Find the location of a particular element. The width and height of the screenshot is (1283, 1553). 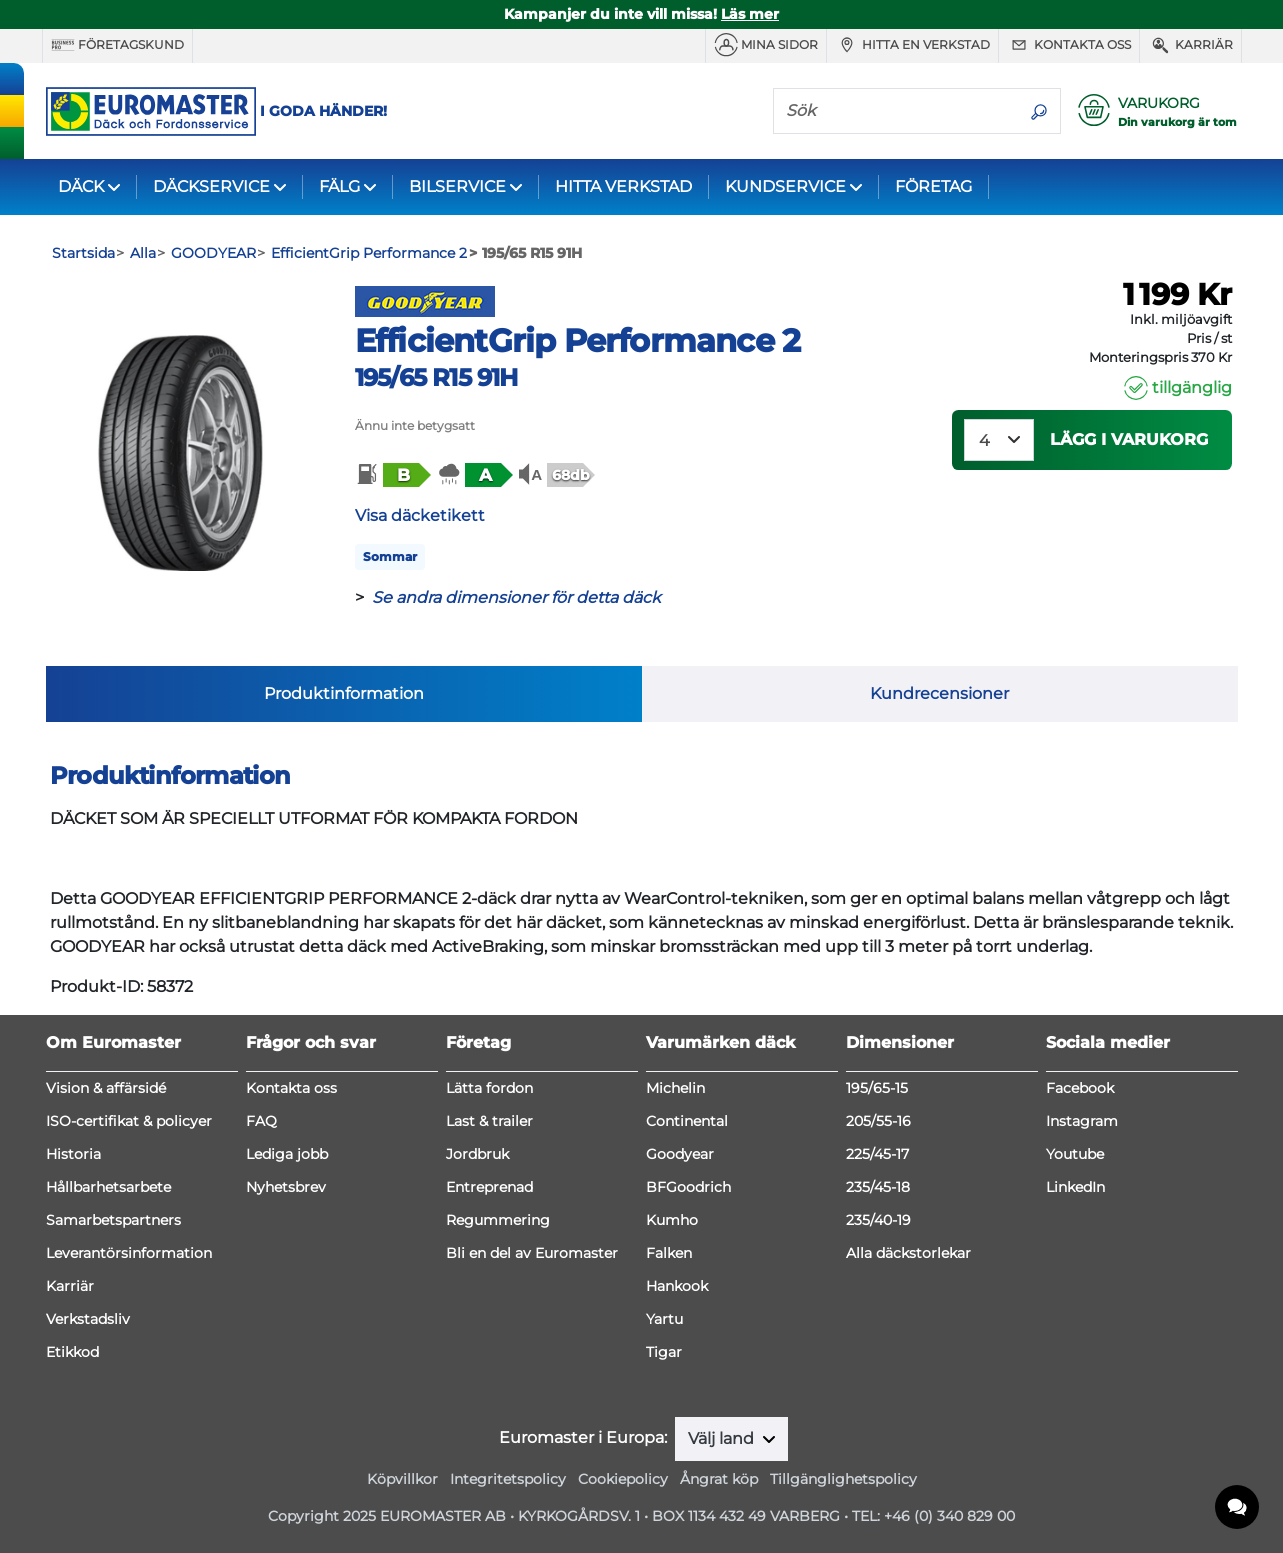

Yartu is located at coordinates (664, 1319).